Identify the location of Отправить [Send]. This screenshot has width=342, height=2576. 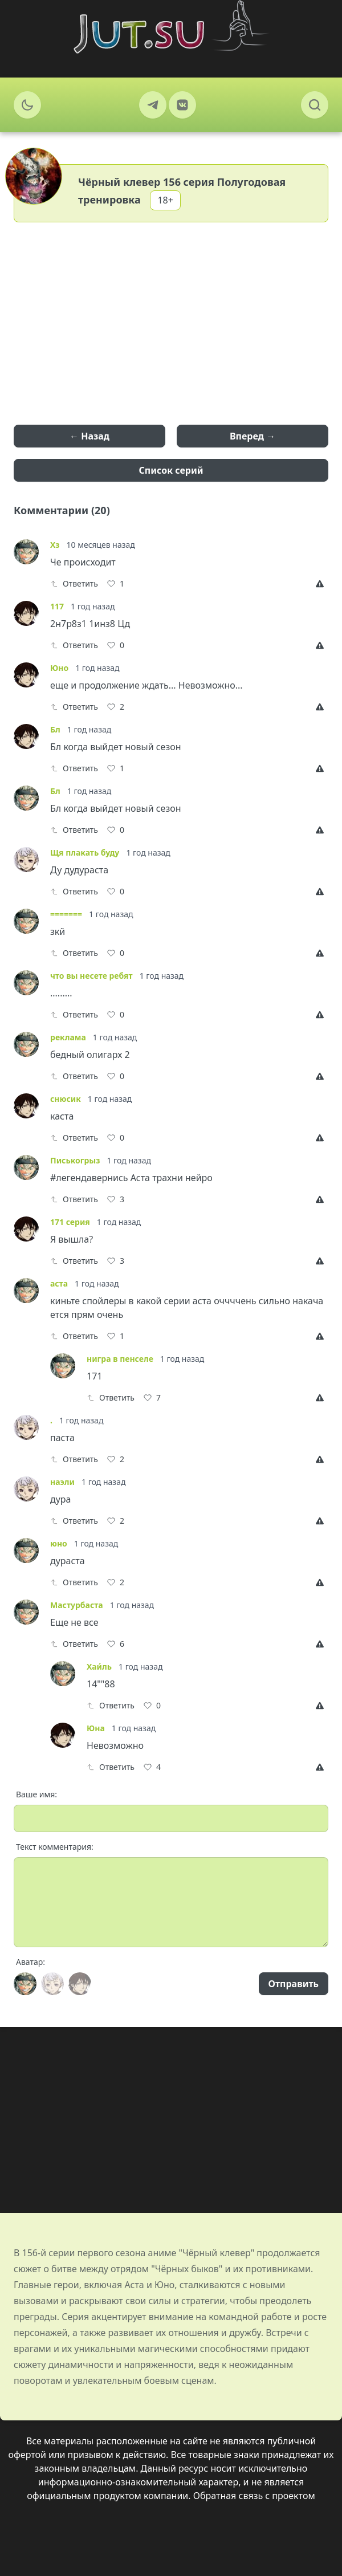
(293, 1983).